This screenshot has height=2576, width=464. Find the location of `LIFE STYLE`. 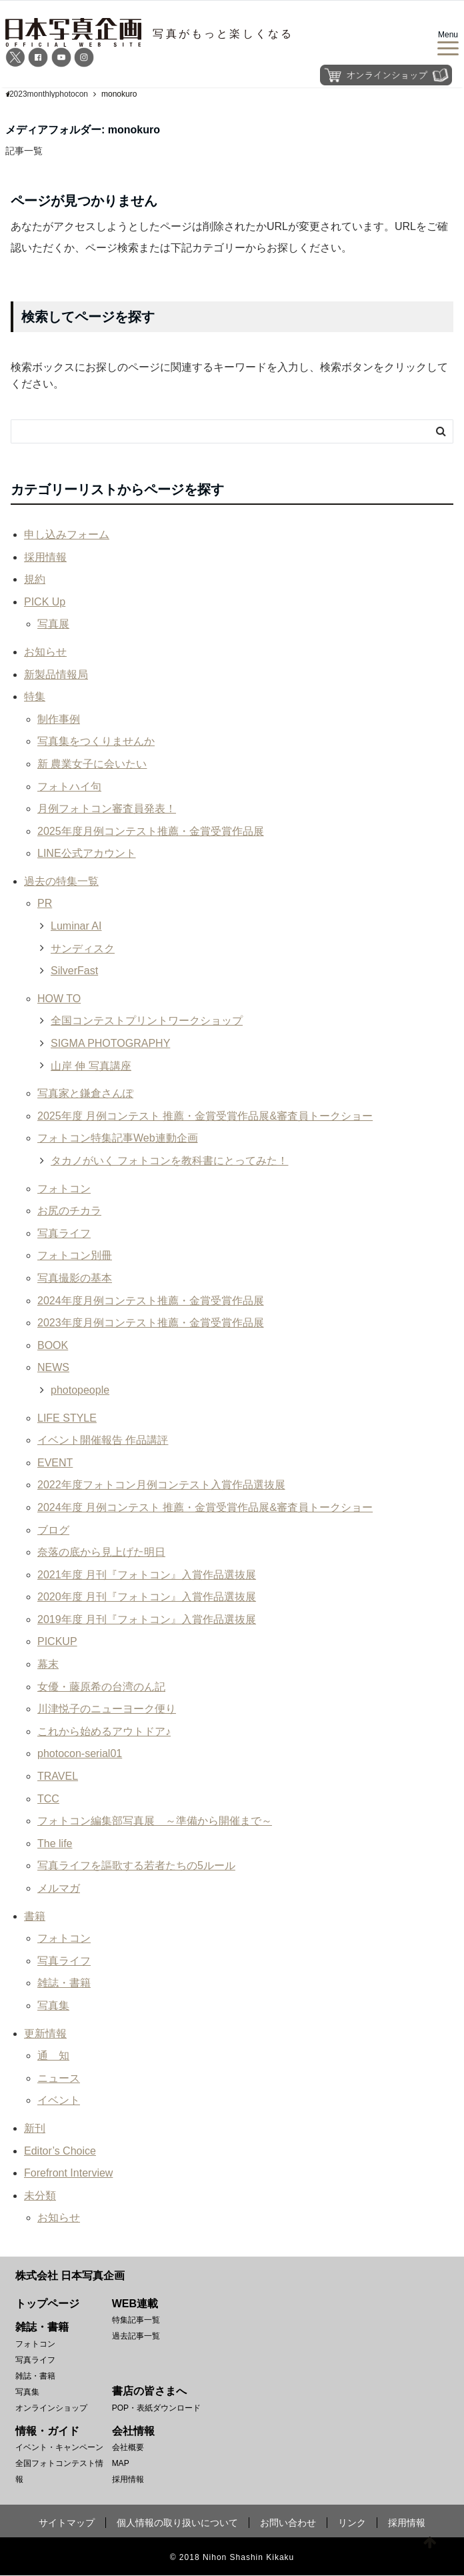

LIFE STYLE is located at coordinates (67, 1418).